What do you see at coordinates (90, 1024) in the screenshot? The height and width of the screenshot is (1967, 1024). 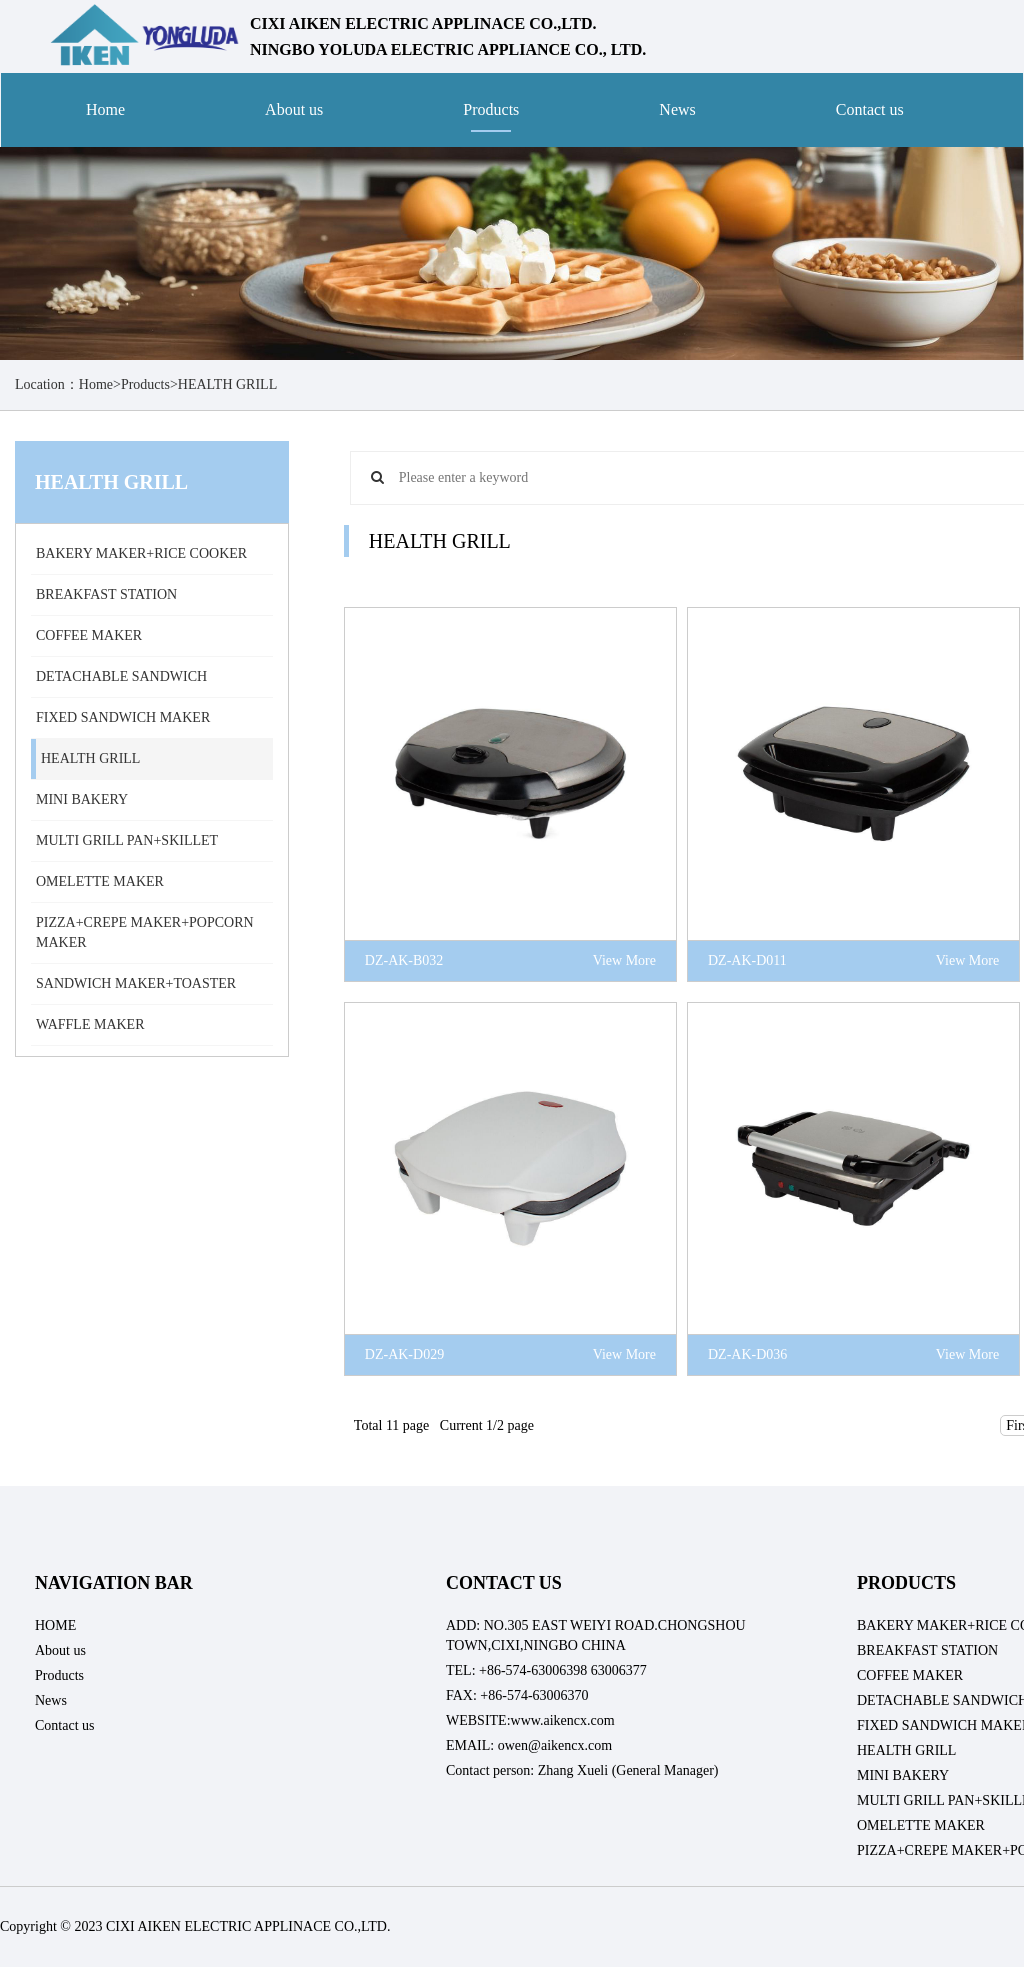 I see `WAFFLE MAKER` at bounding box center [90, 1024].